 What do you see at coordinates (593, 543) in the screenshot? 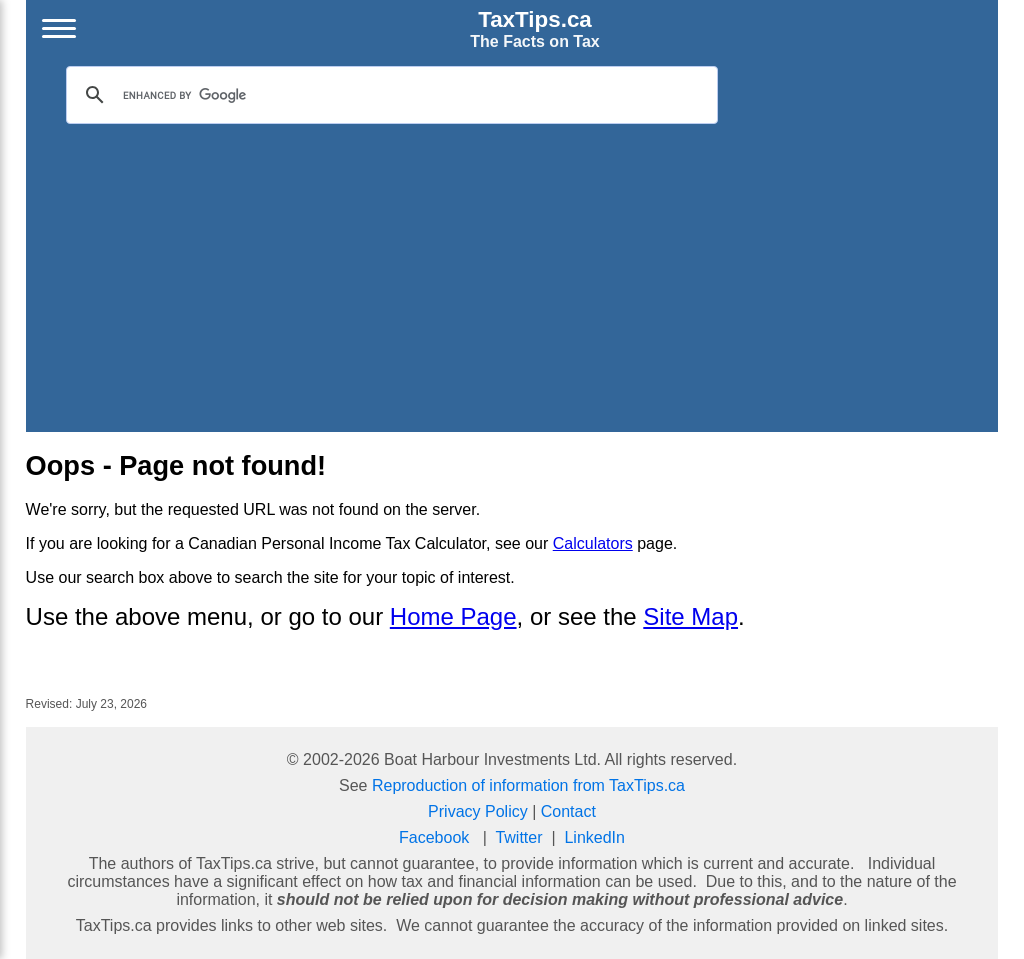
I see `Calculators` at bounding box center [593, 543].